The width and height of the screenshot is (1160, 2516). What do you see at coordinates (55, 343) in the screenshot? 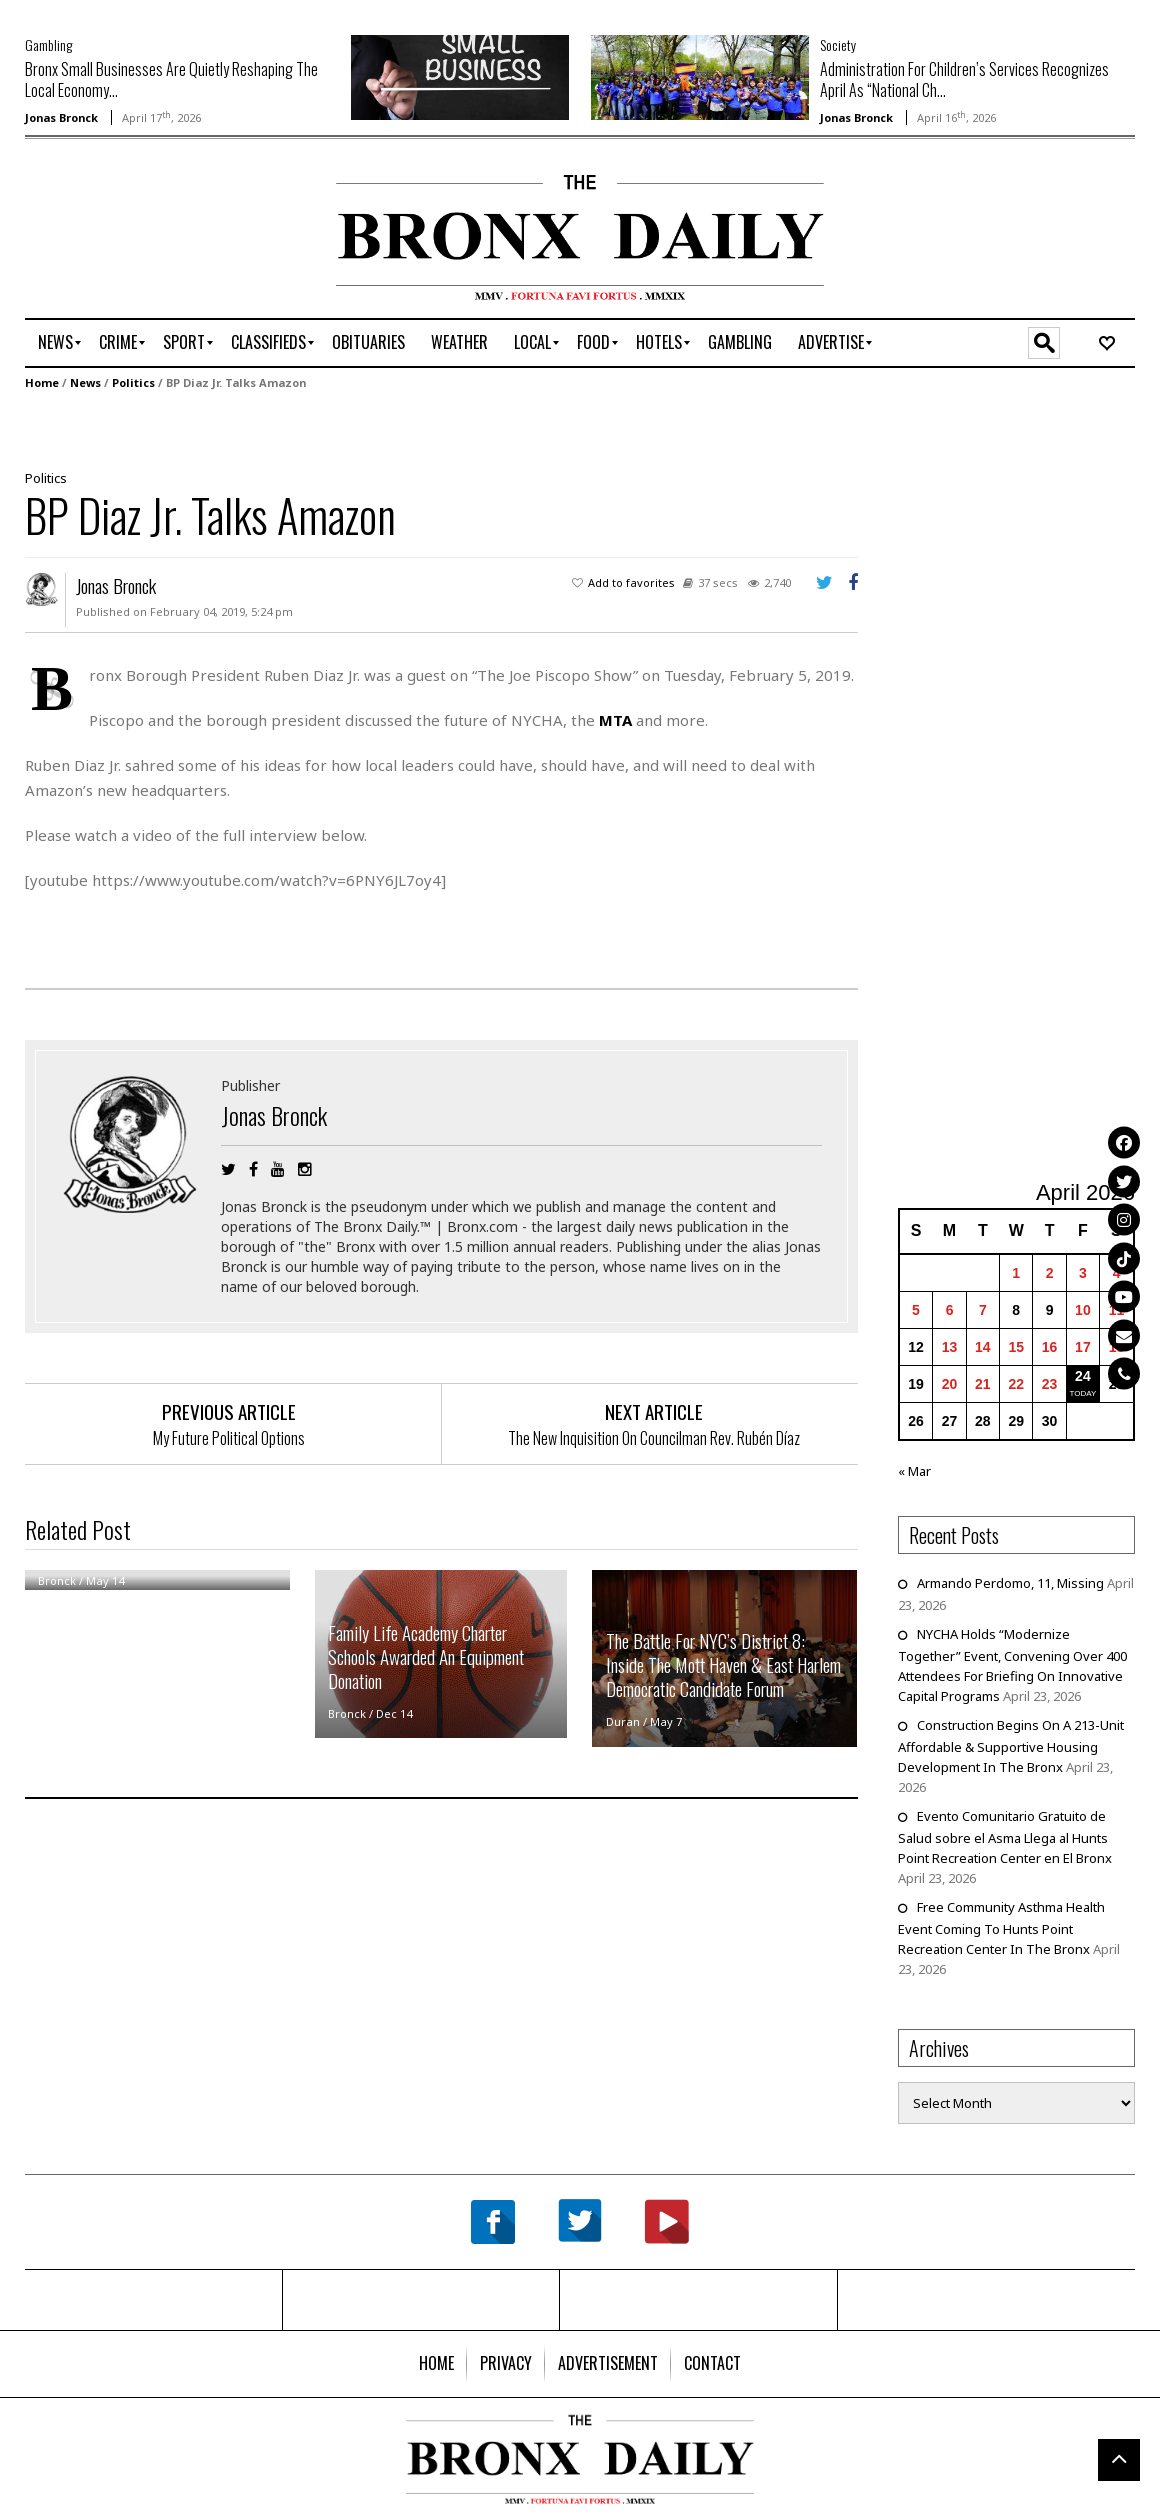
I see `[menuitem]` at bounding box center [55, 343].